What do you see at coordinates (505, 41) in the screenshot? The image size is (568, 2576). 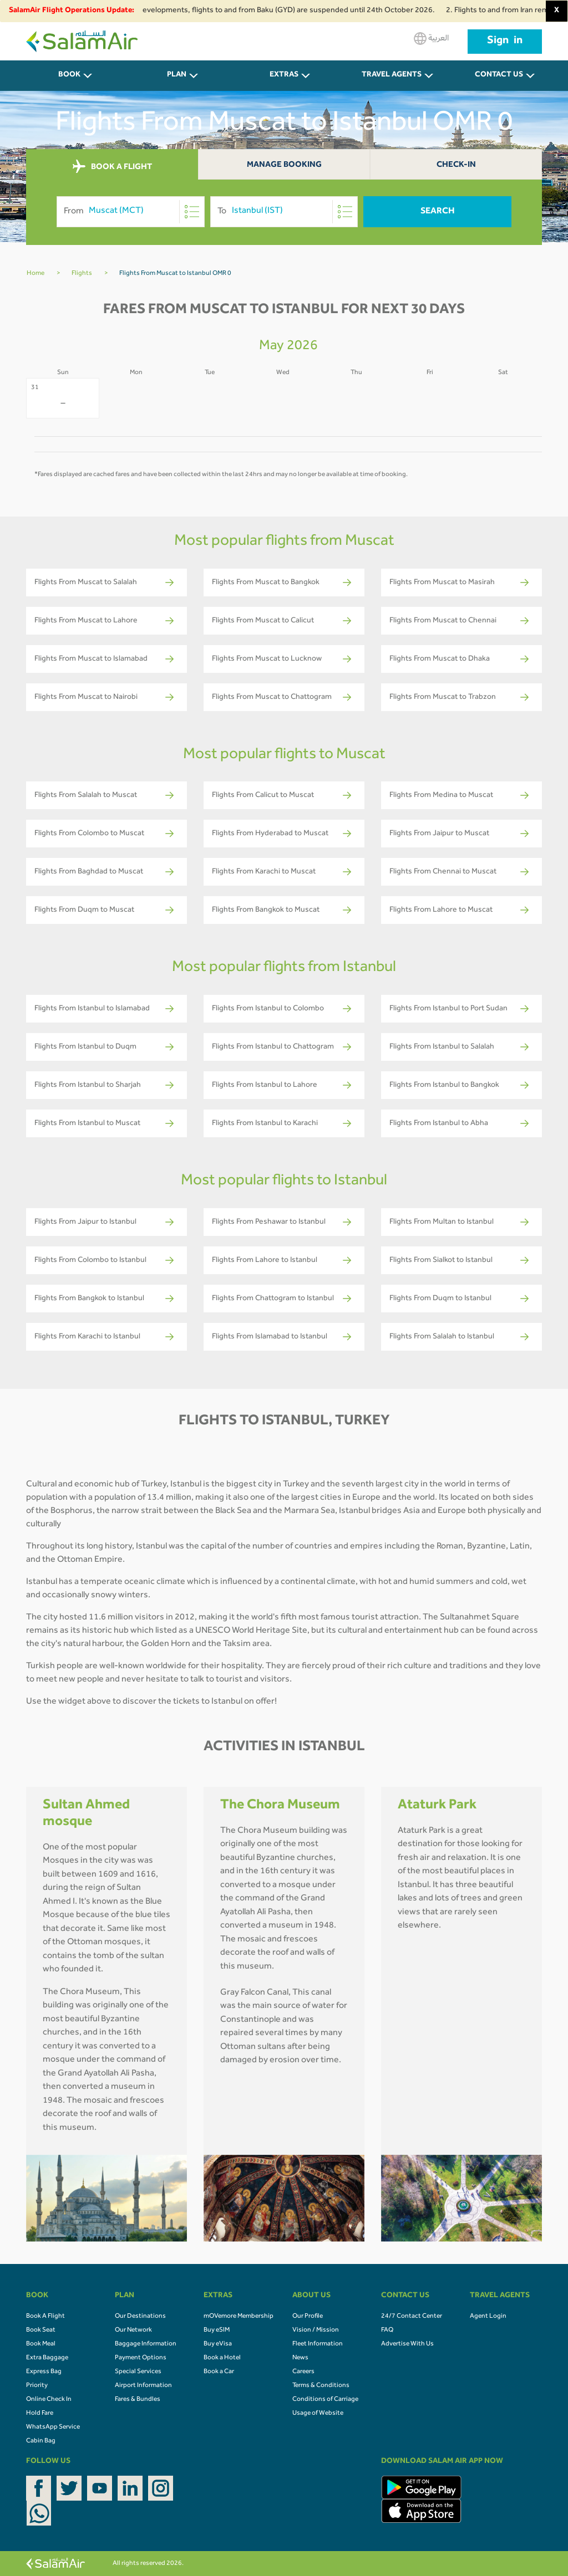 I see `Sign in` at bounding box center [505, 41].